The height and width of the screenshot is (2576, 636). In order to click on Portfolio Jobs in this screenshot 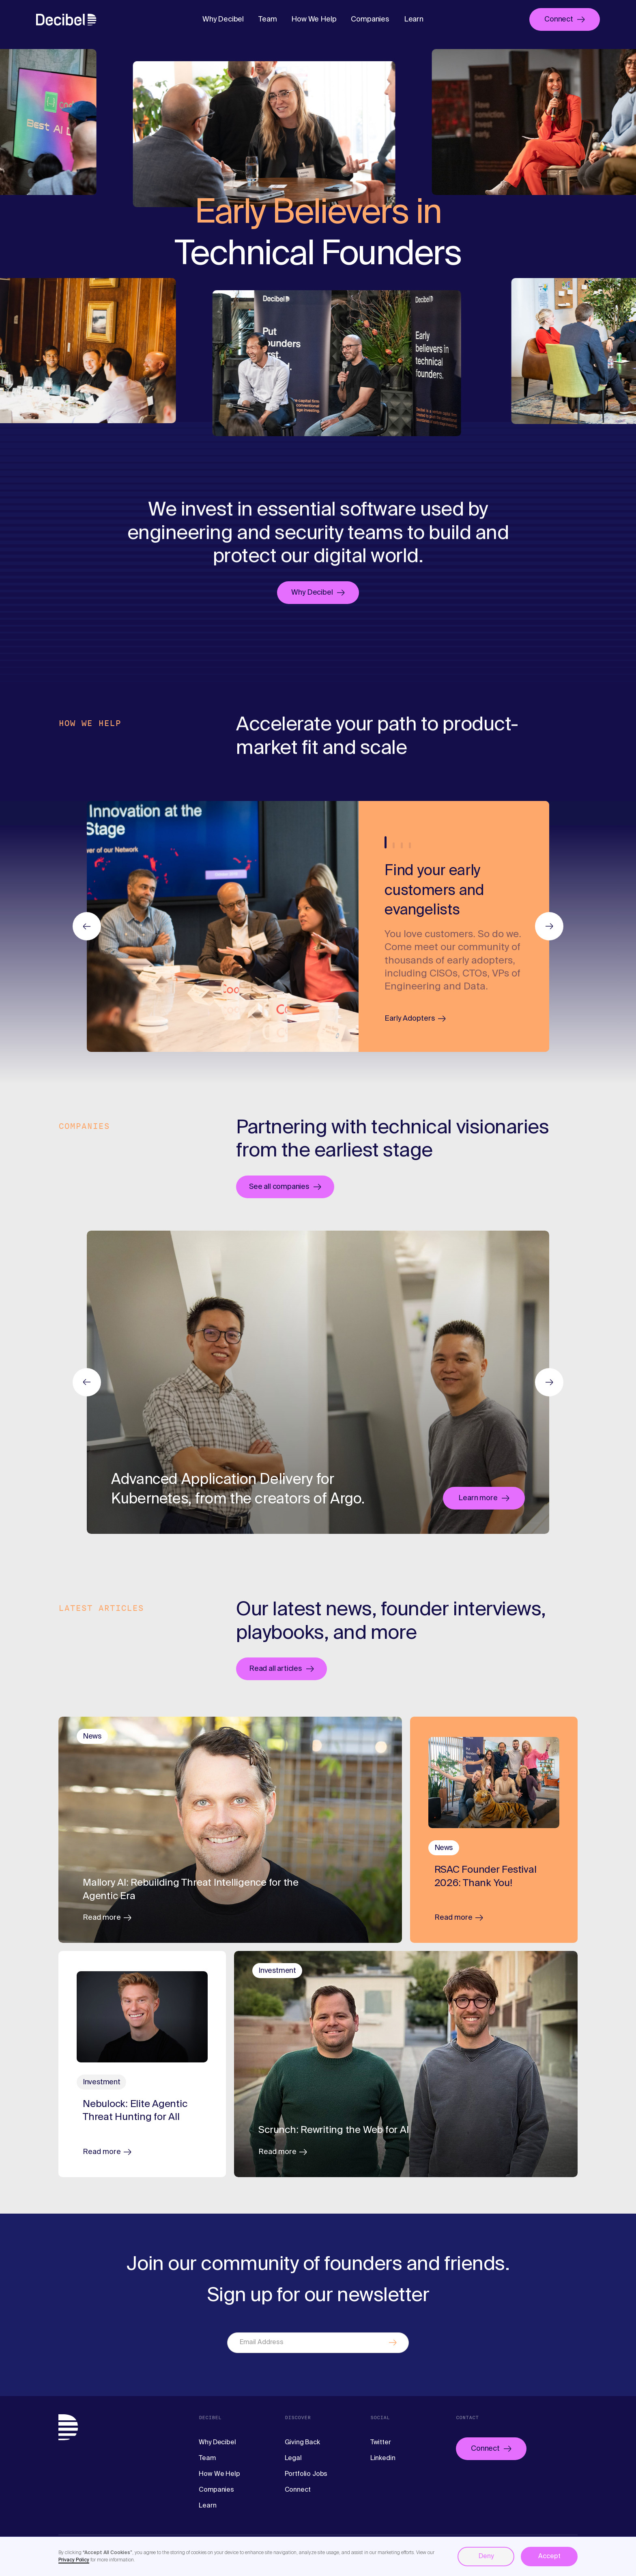, I will do `click(306, 2474)`.